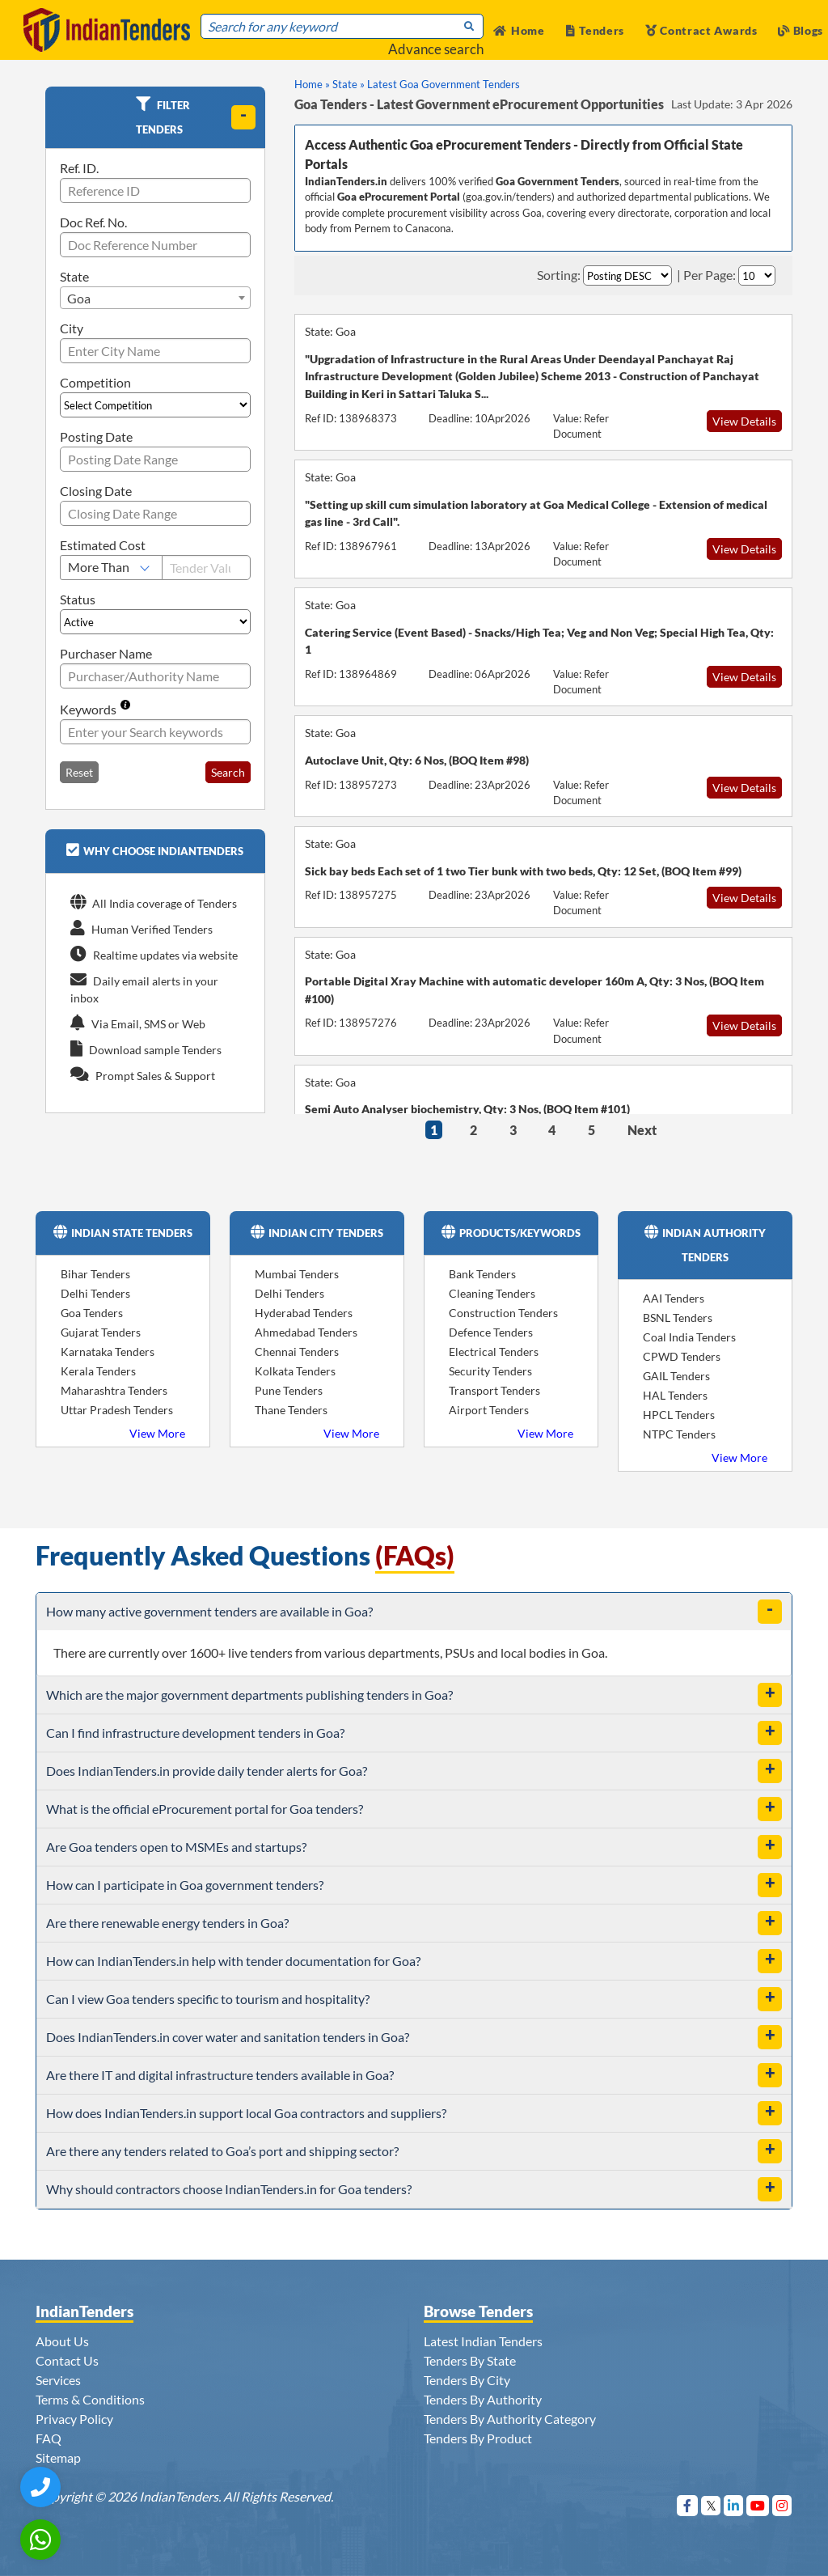 This screenshot has height=2576, width=828. I want to click on [Visit Indian Tenders on Twitter], so click(711, 2505).